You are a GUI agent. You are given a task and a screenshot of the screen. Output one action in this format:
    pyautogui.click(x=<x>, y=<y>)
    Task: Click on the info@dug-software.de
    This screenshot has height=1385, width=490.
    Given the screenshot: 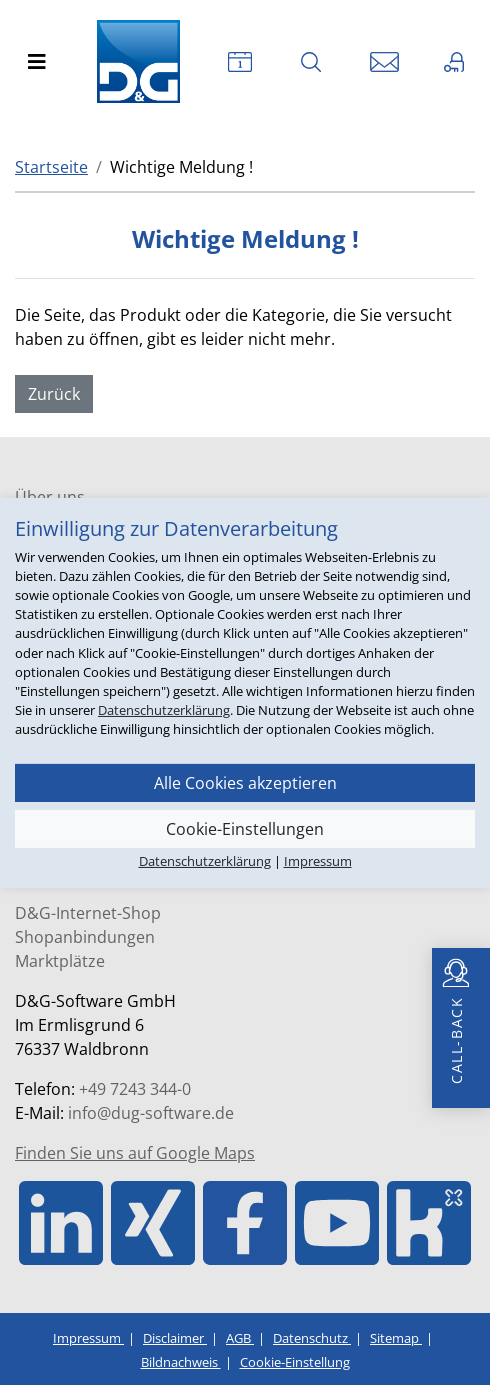 What is the action you would take?
    pyautogui.click(x=151, y=1113)
    